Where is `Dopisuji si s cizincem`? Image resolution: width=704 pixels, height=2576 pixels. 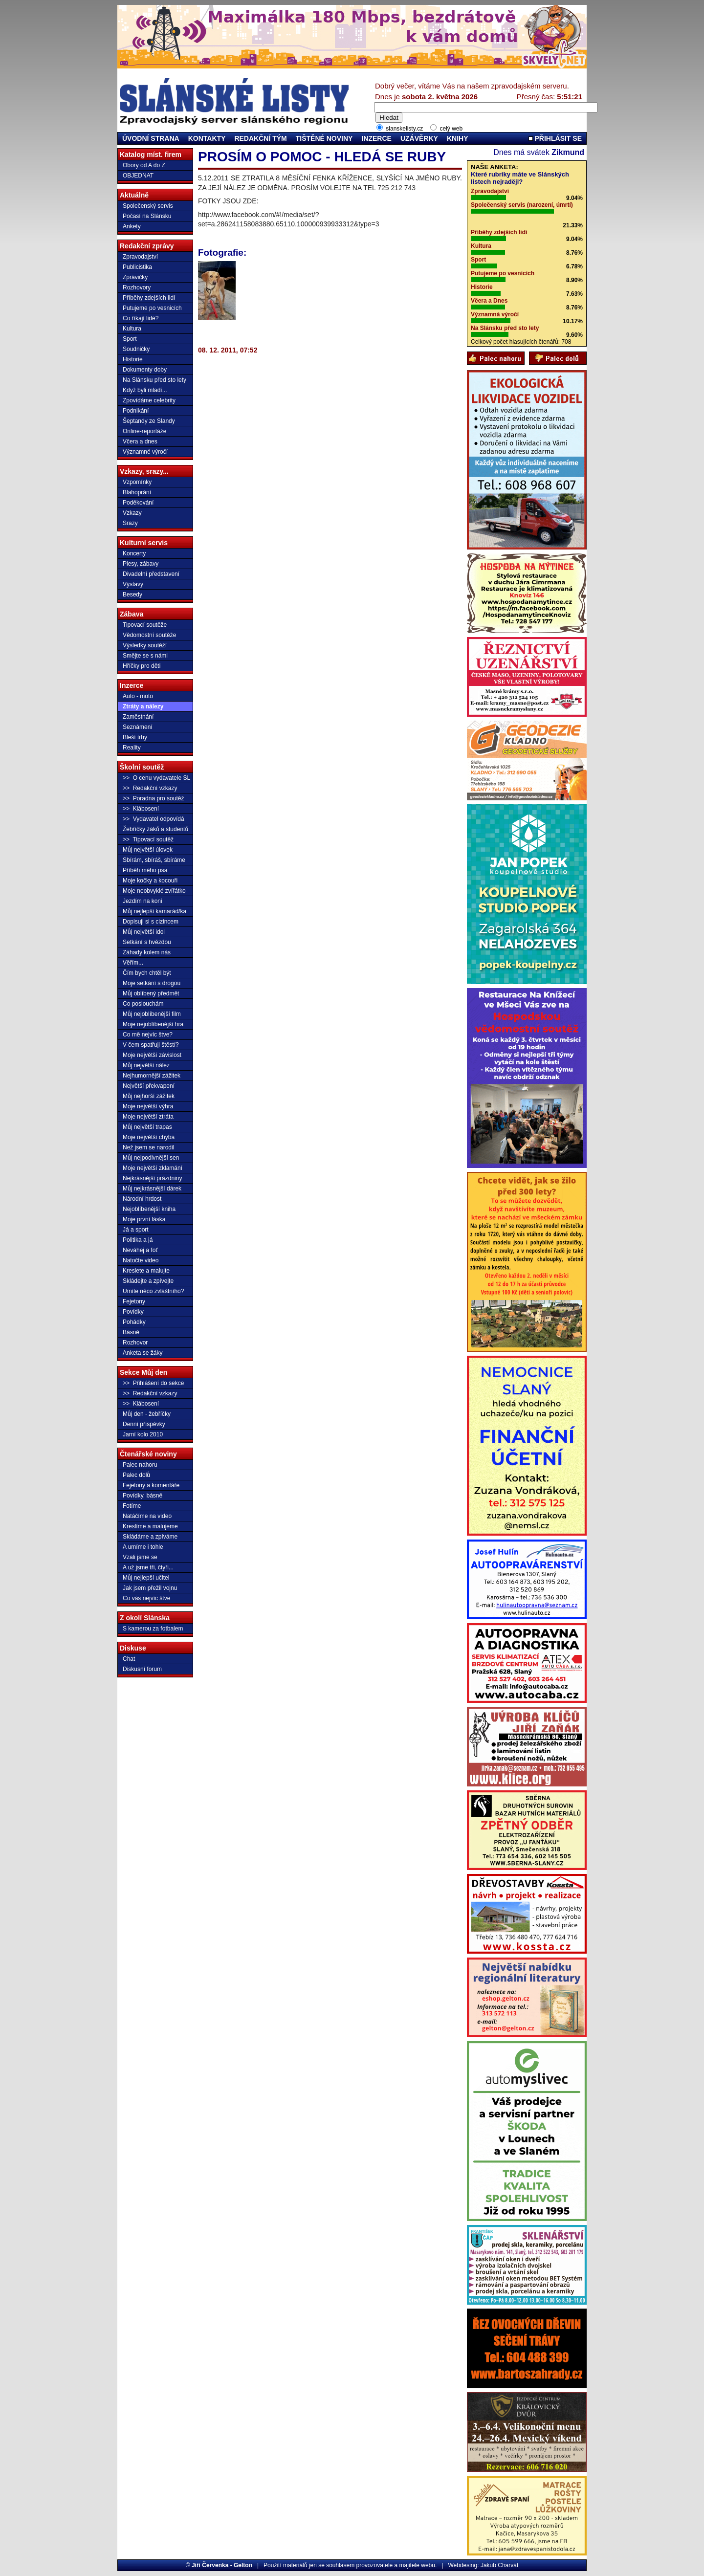 Dopisuji si s cizincem is located at coordinates (150, 921).